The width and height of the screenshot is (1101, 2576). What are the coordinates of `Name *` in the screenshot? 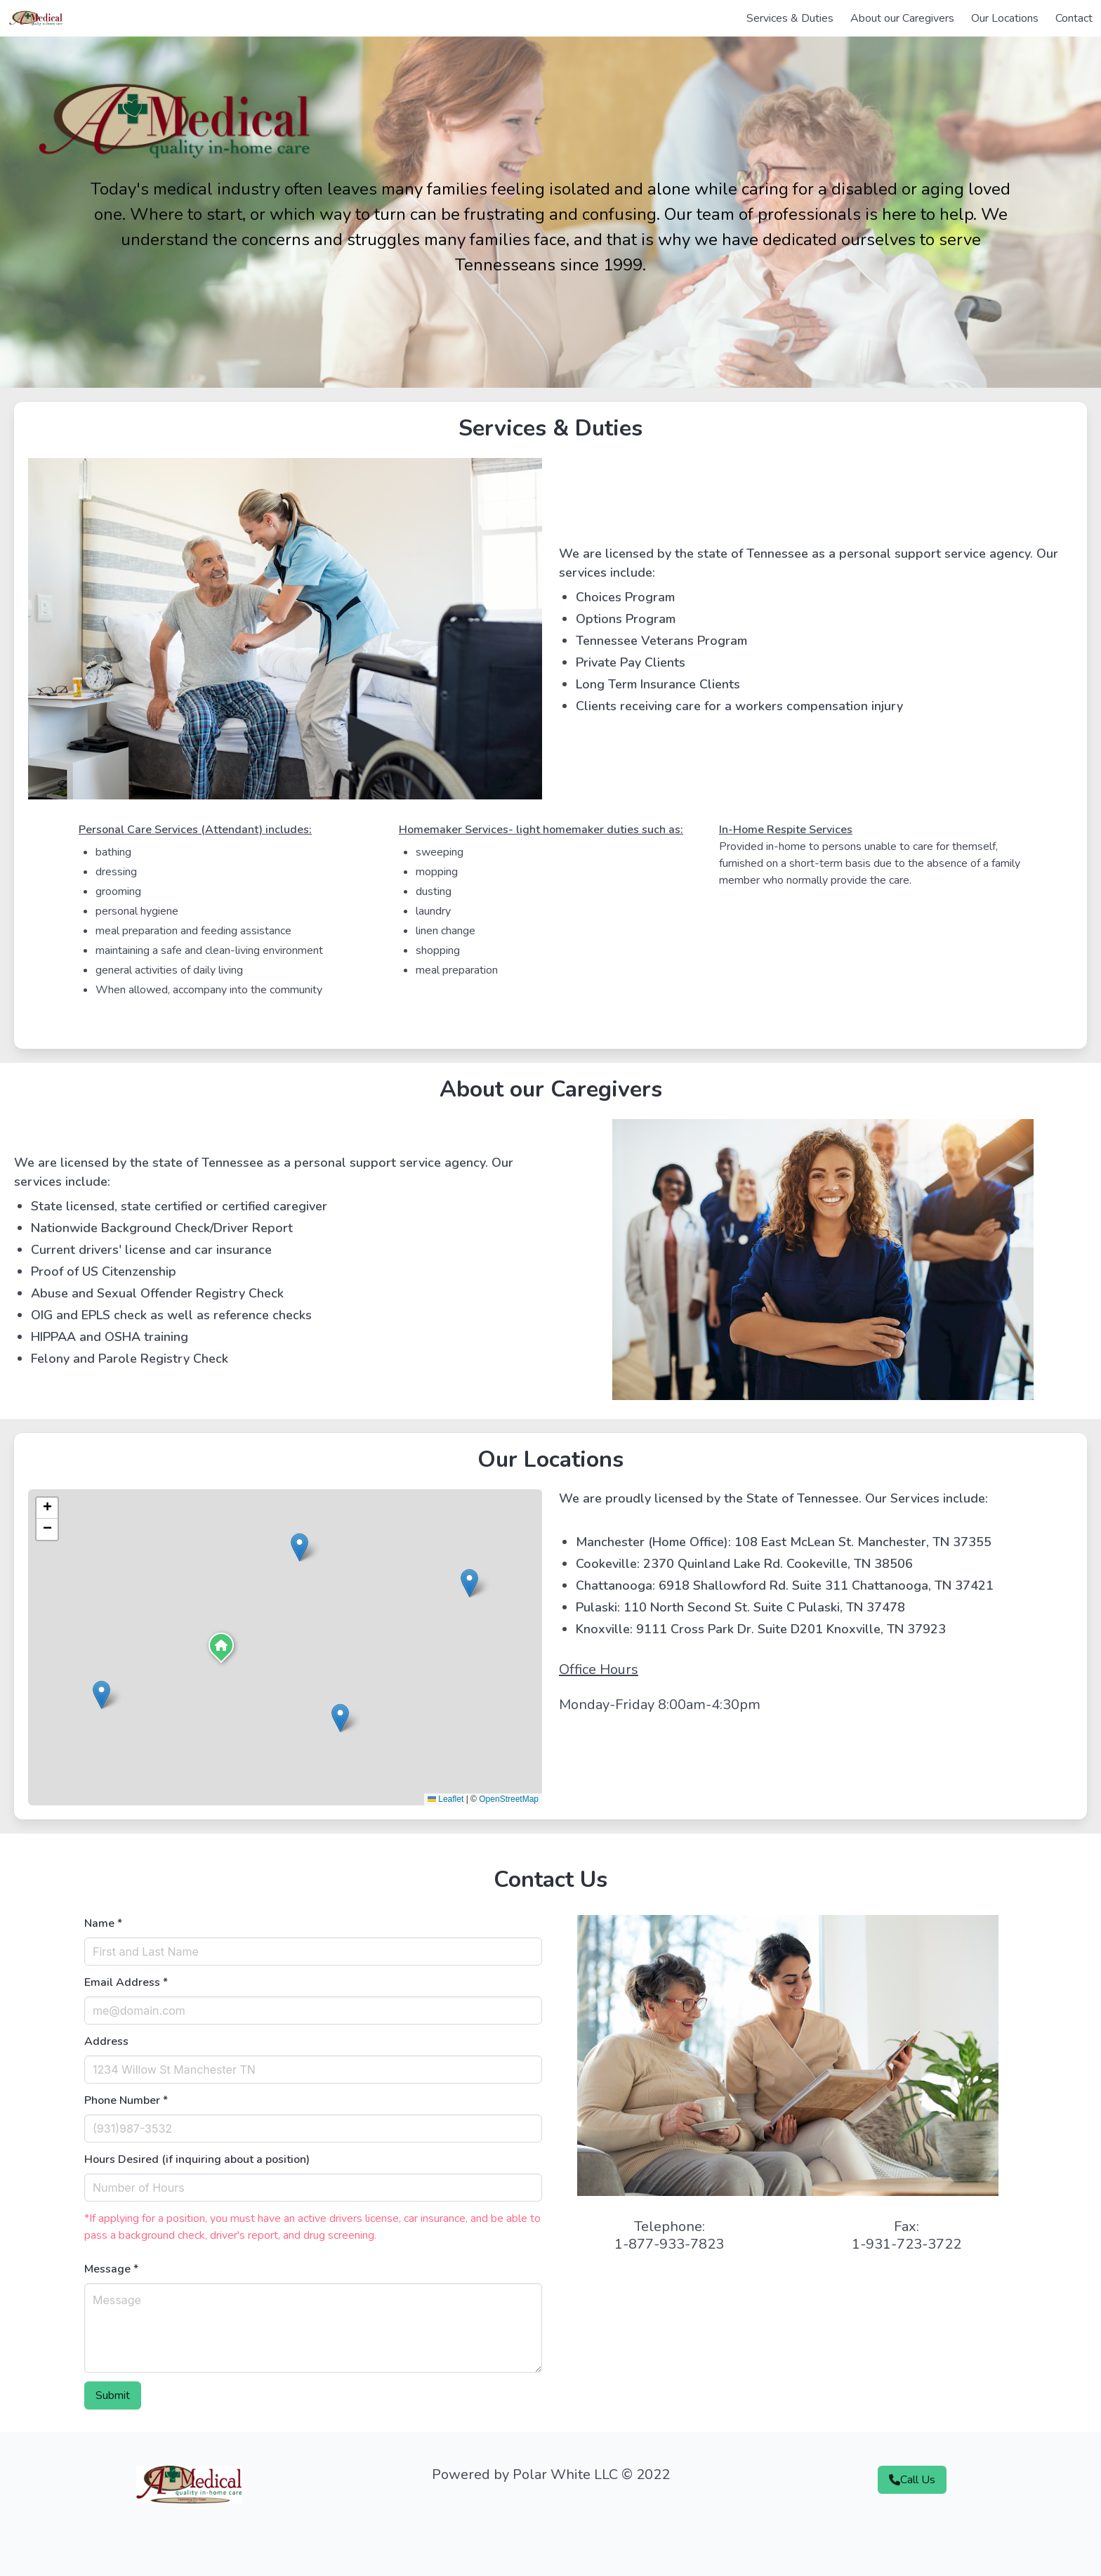 It's located at (103, 1923).